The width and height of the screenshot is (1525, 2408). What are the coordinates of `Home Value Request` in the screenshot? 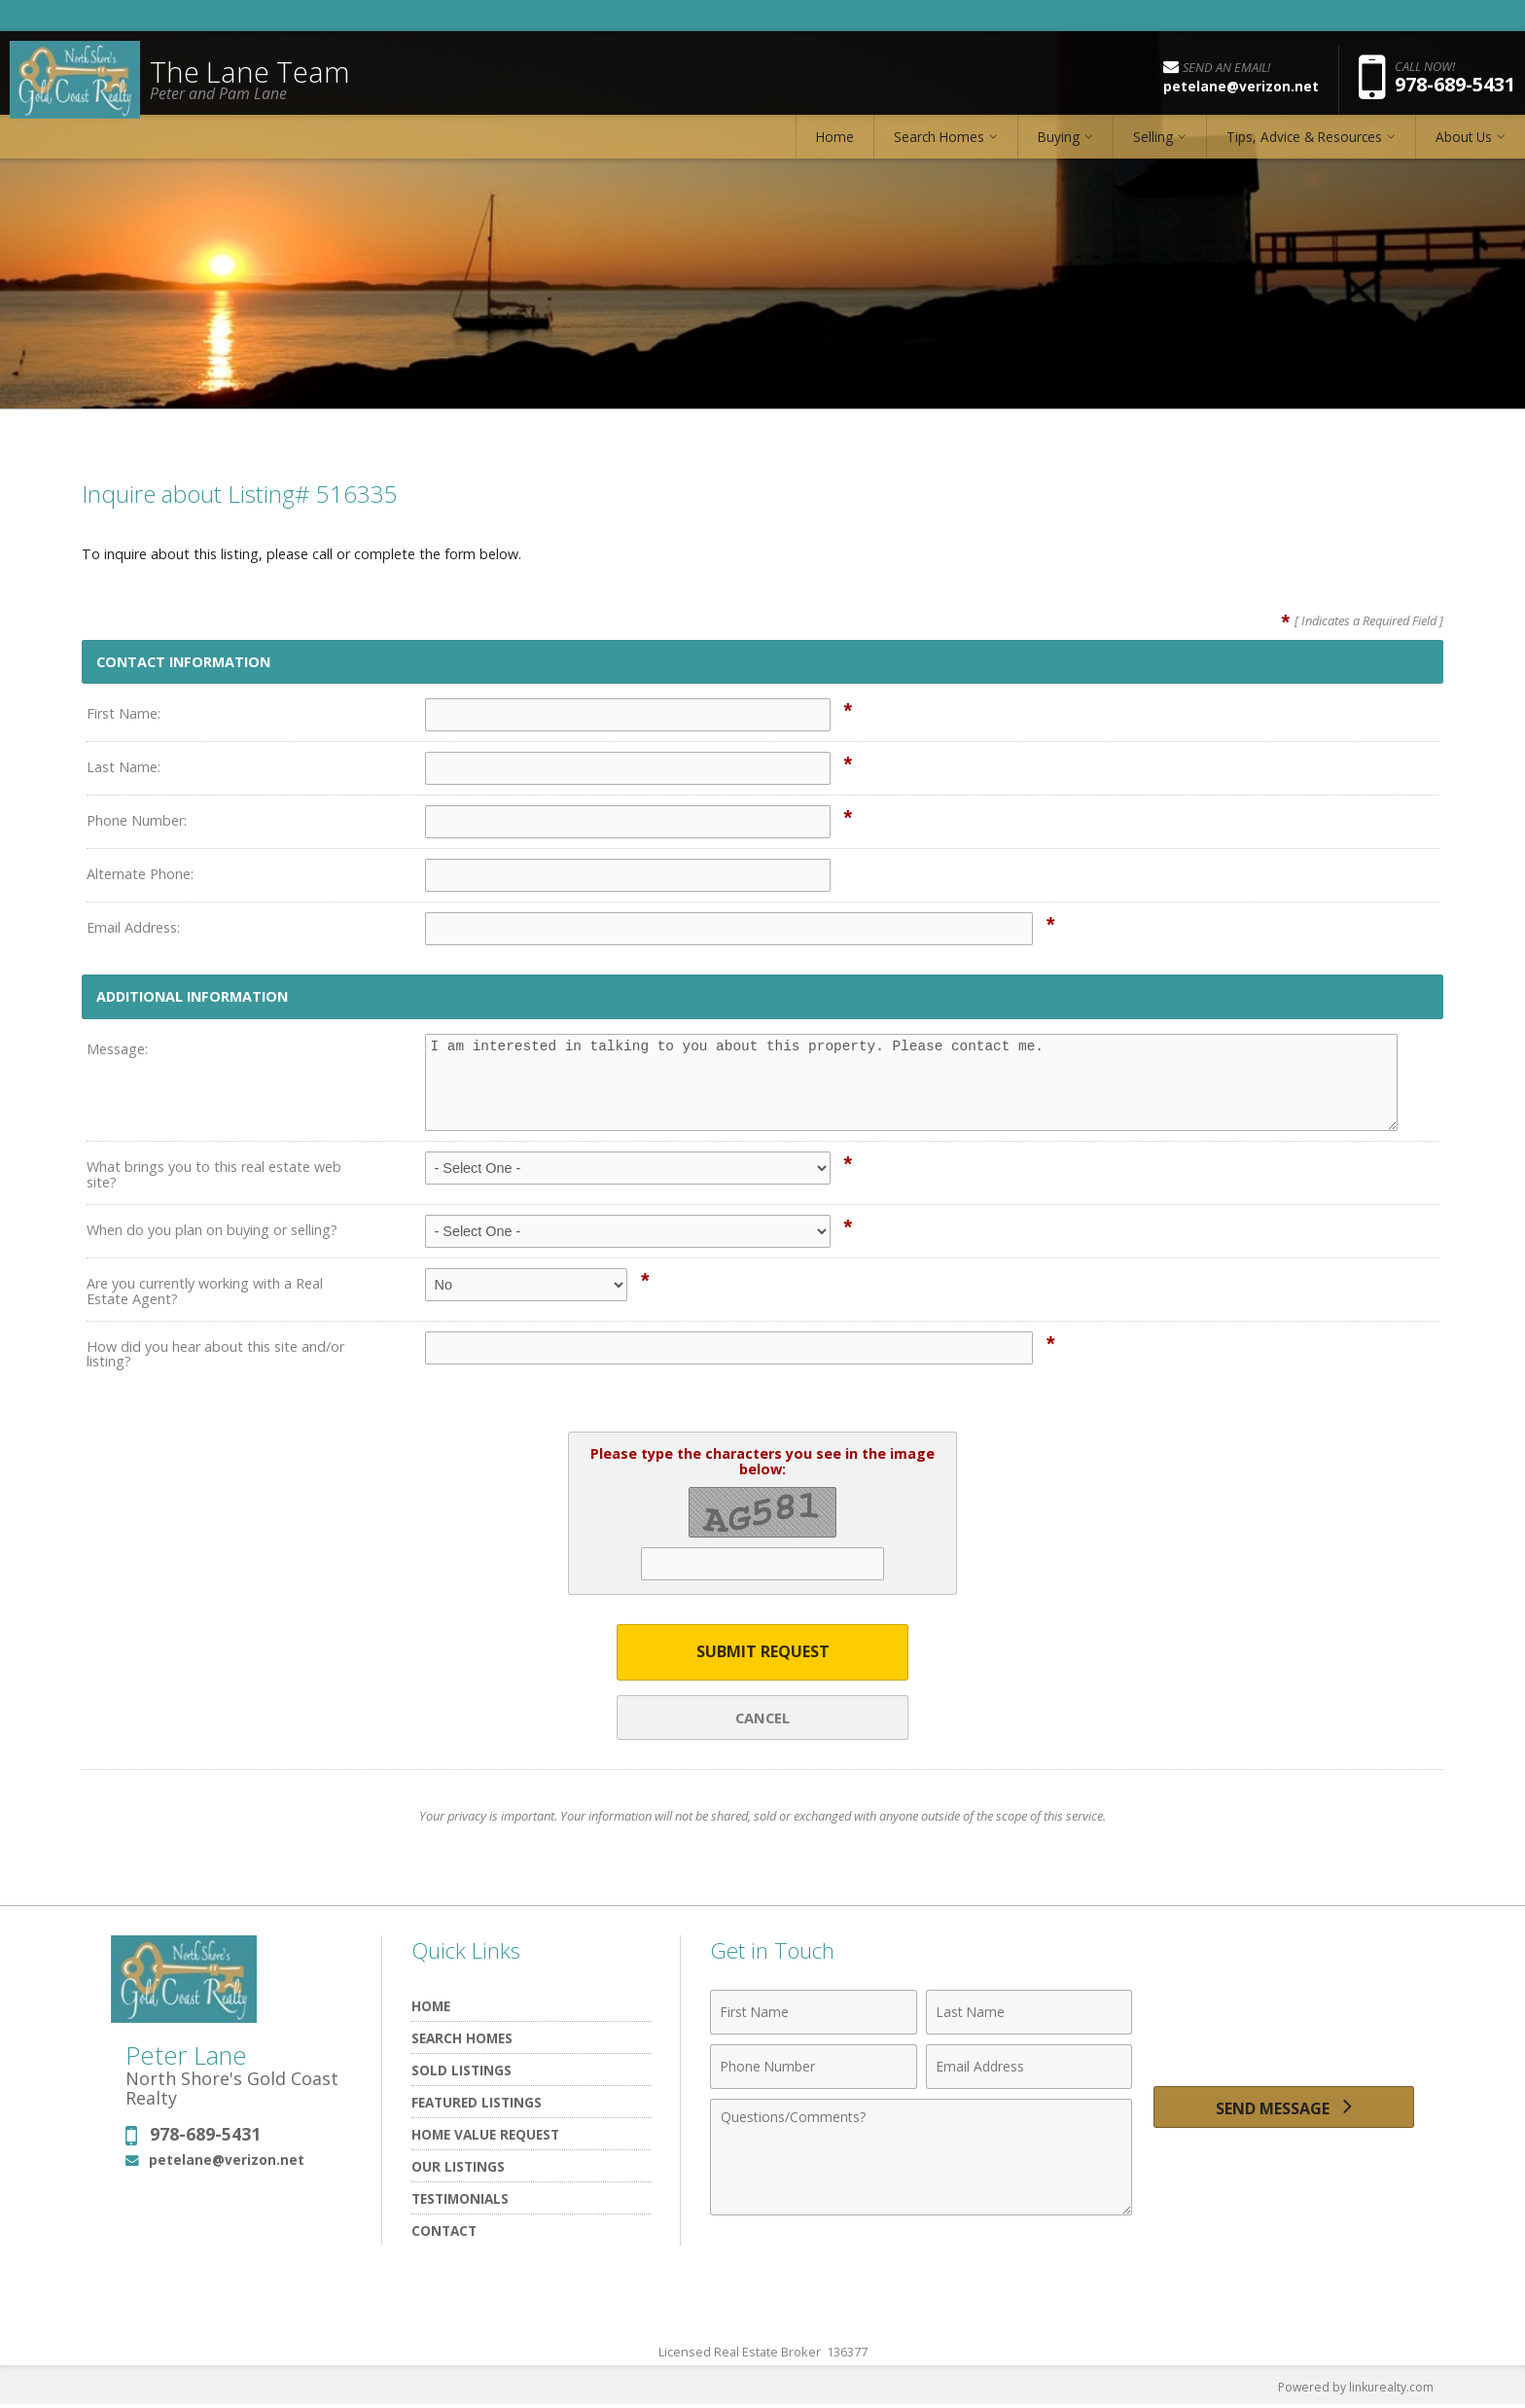 It's located at (485, 2136).